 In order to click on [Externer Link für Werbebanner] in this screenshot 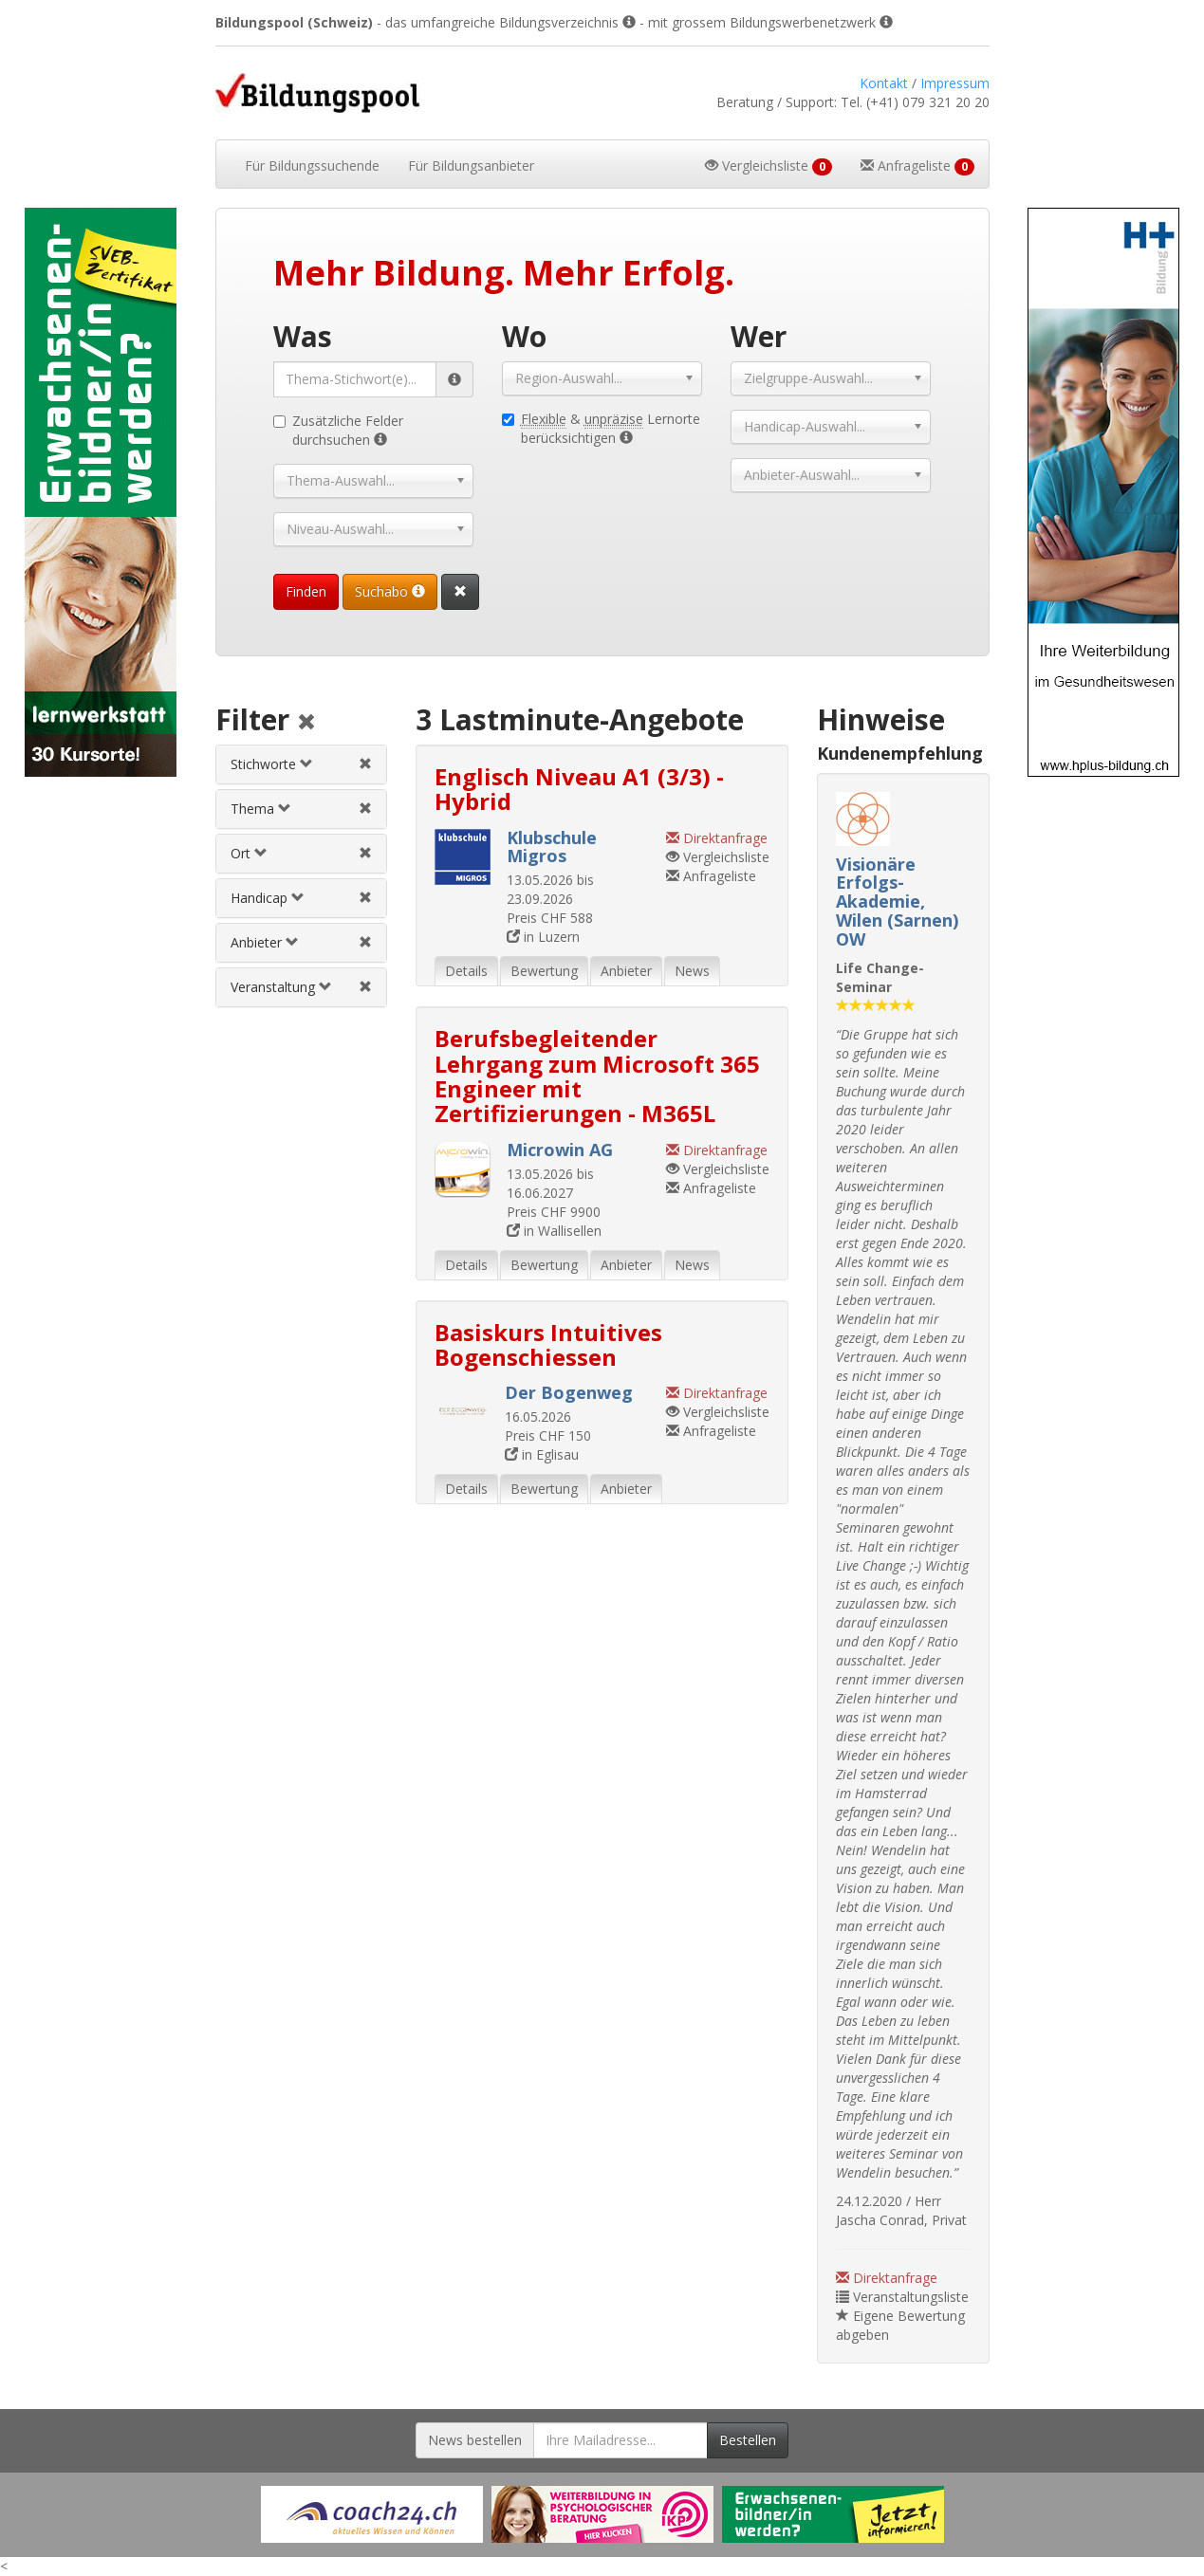, I will do `click(372, 2514)`.